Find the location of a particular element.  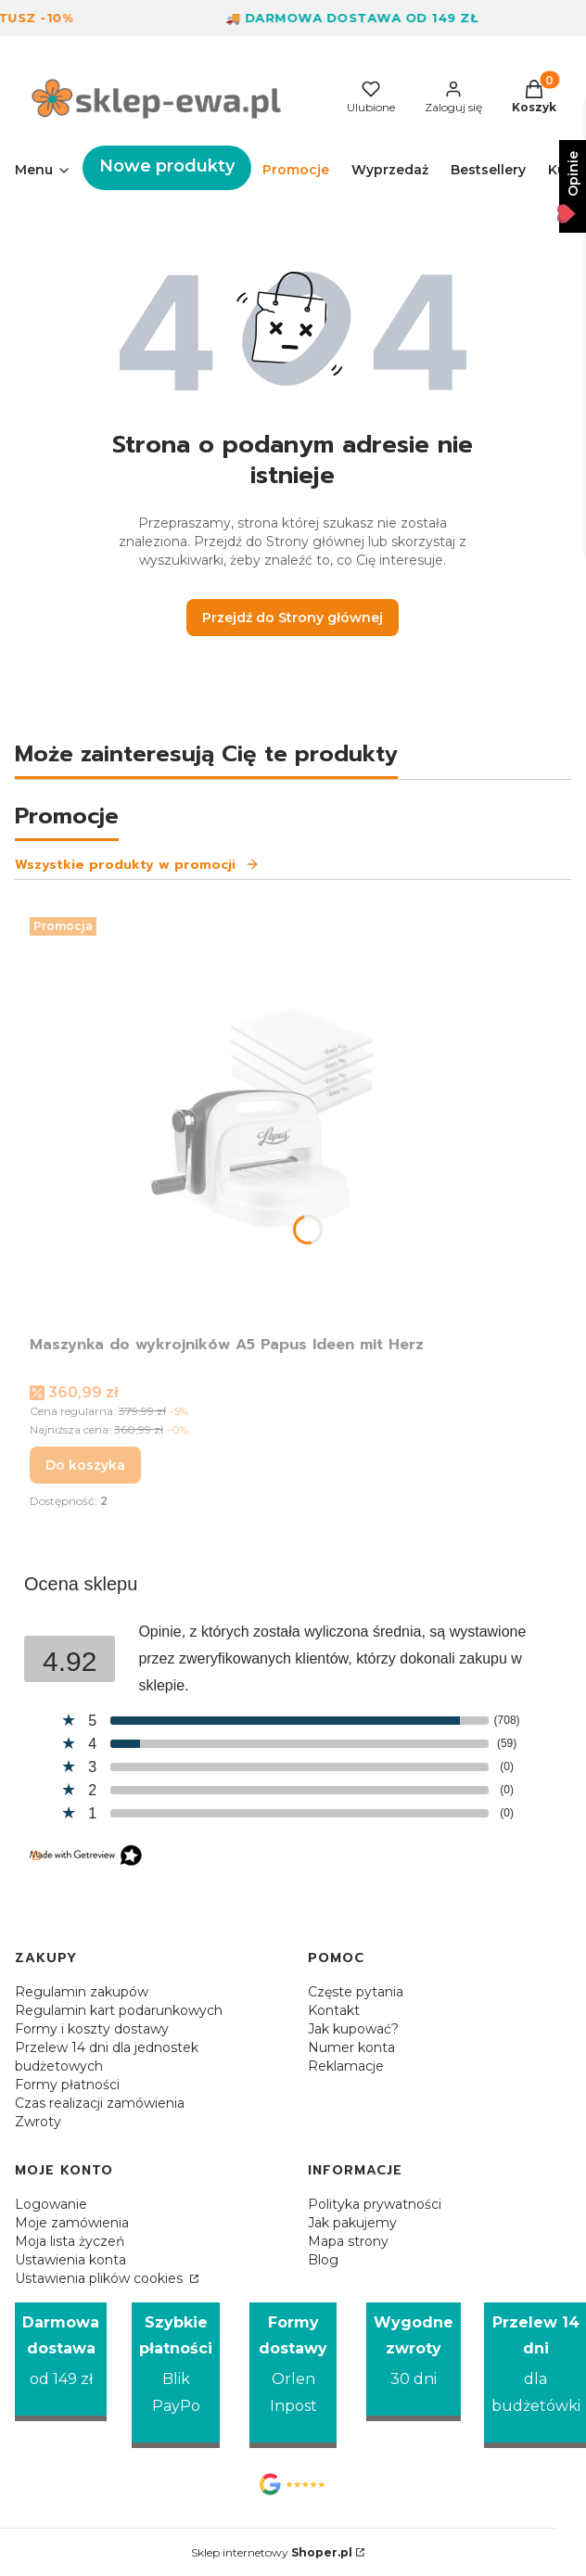

Jak kupować? is located at coordinates (353, 2029).